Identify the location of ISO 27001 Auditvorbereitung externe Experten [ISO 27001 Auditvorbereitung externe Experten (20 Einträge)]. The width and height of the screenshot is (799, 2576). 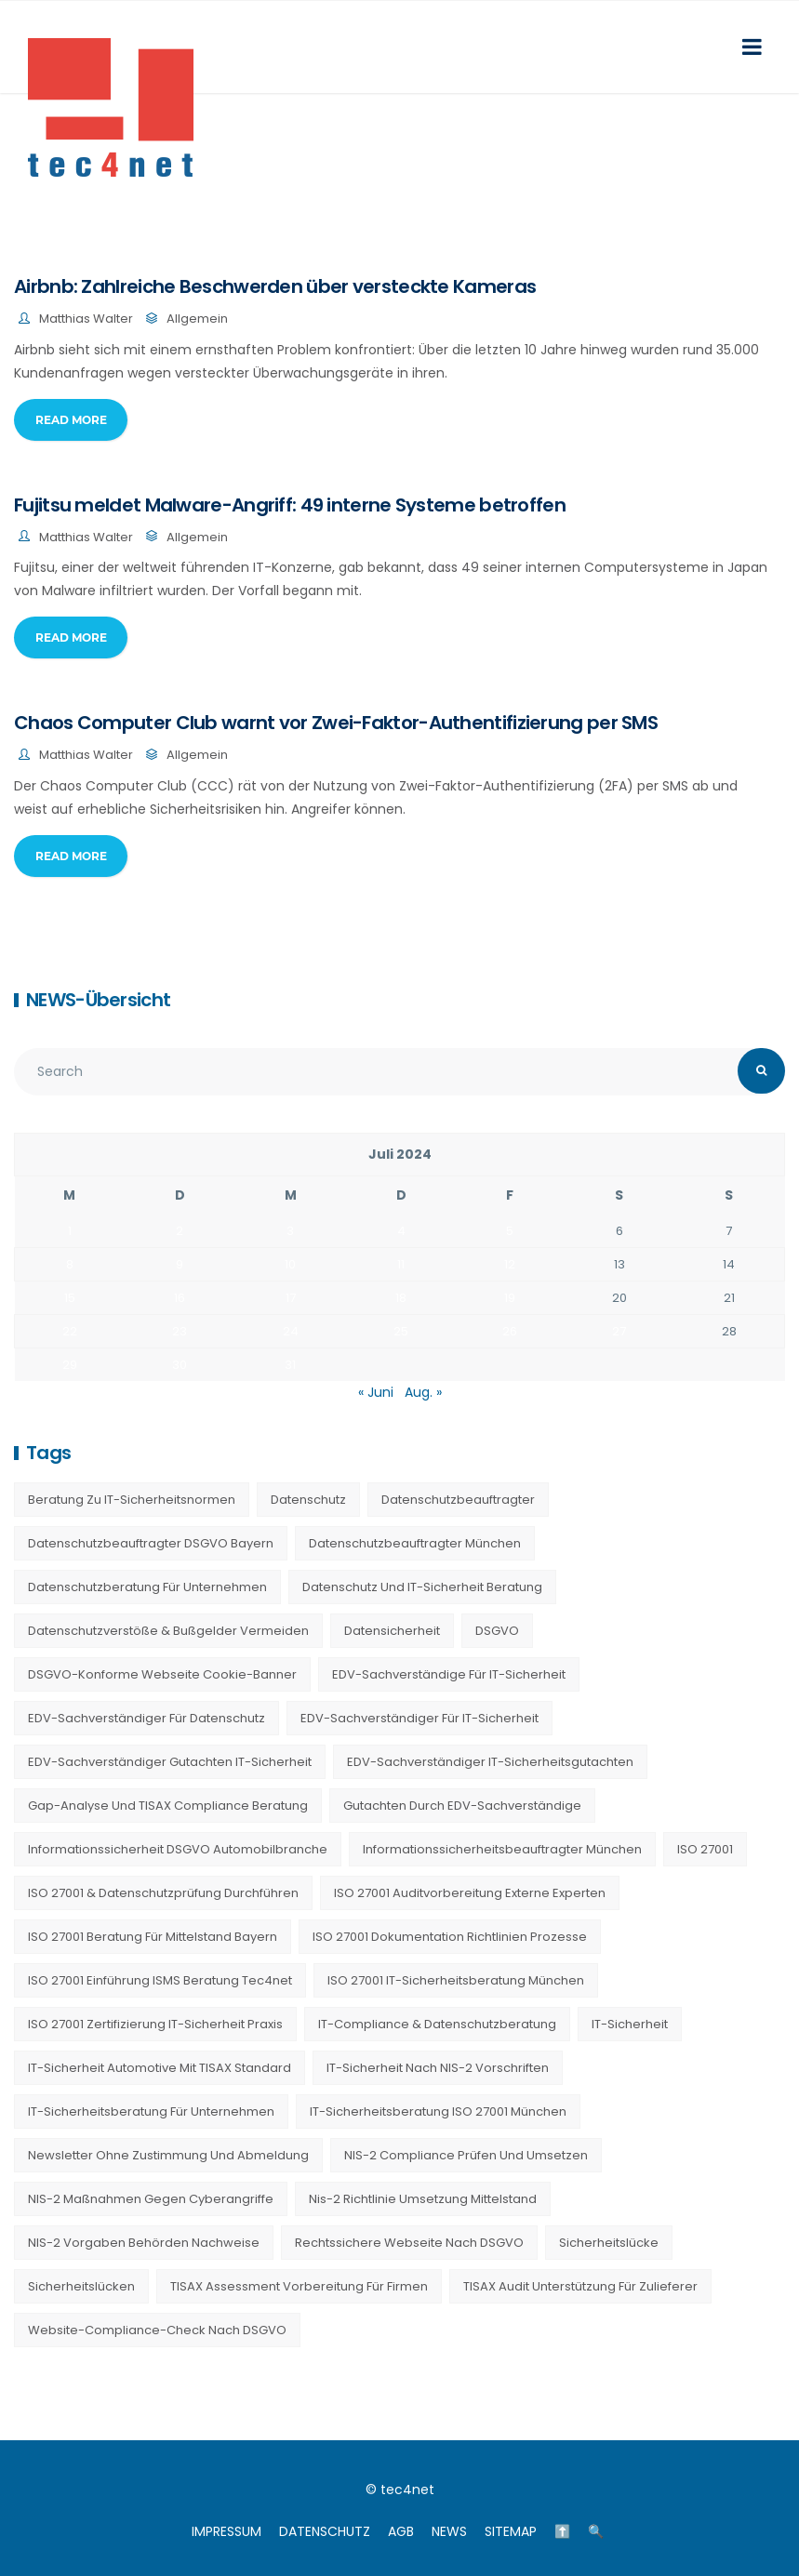
(470, 1893).